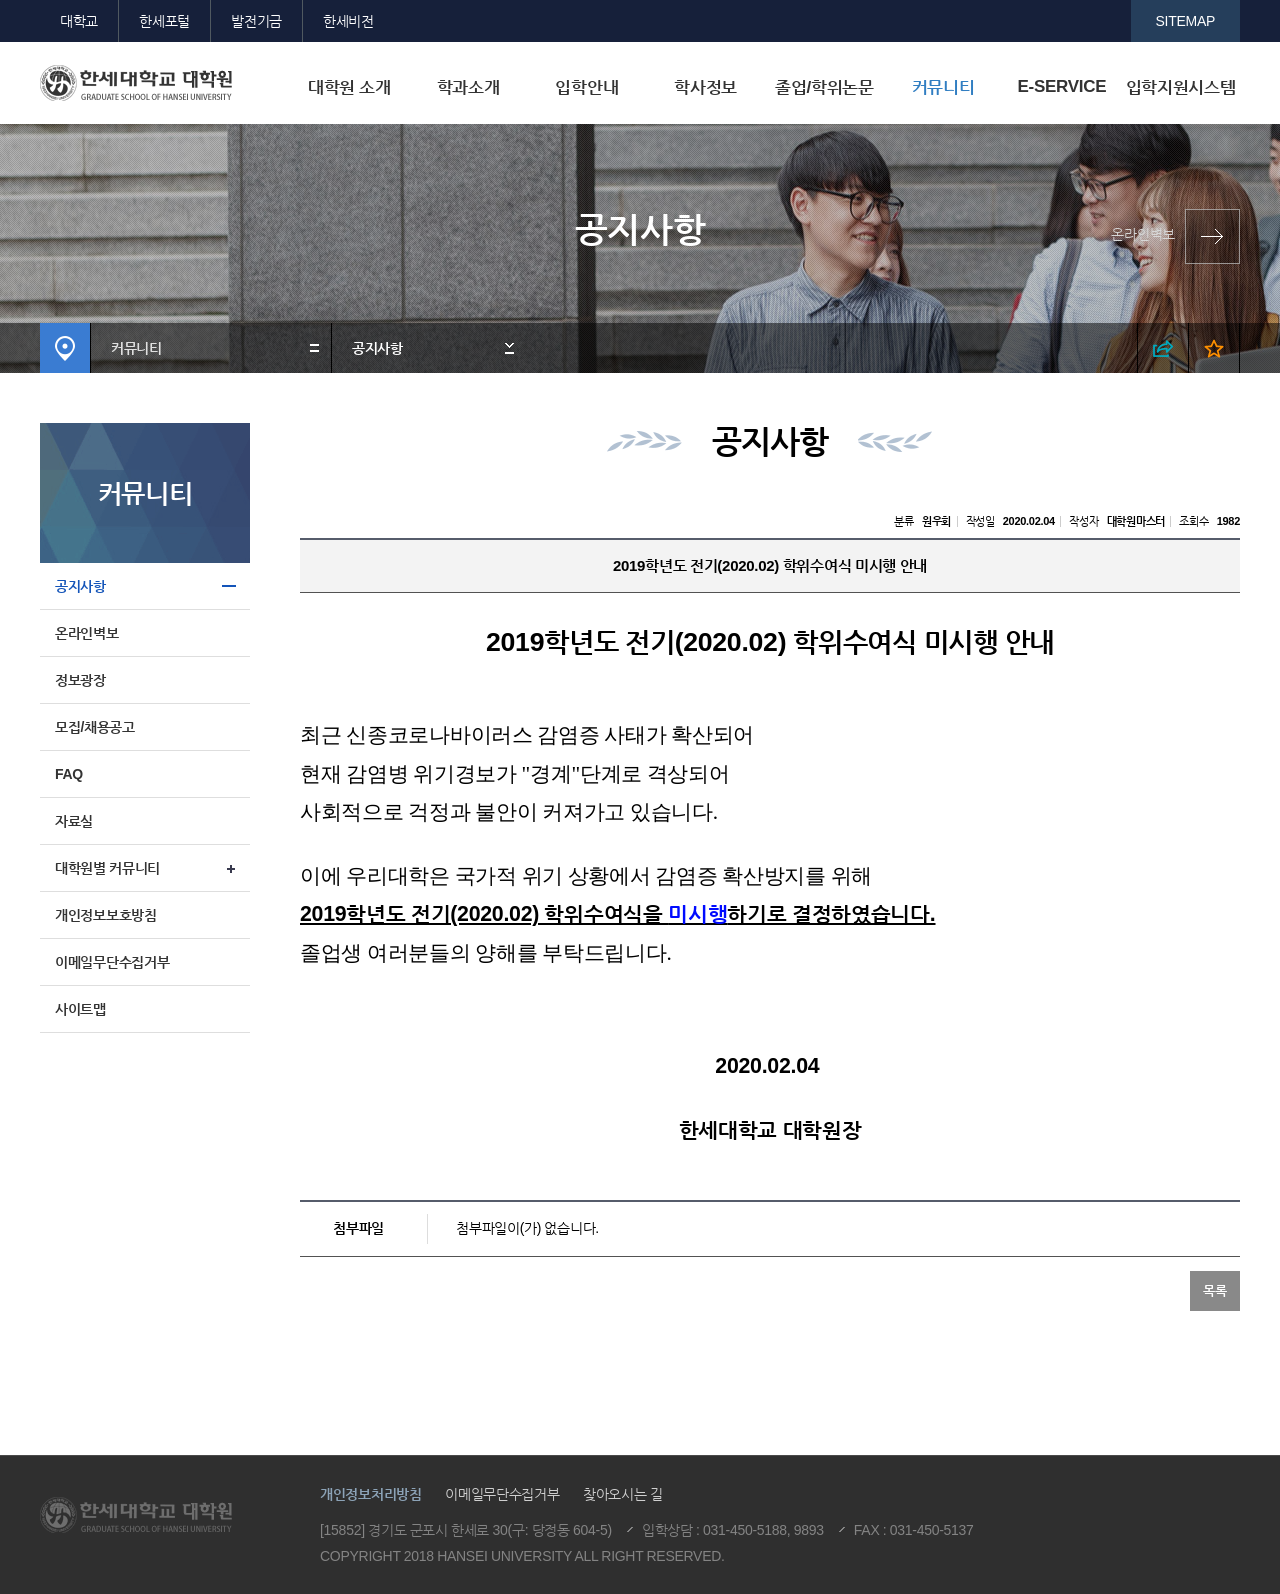 Image resolution: width=1280 pixels, height=1594 pixels. What do you see at coordinates (1120, 1403) in the screenshot?
I see `맨위로이동` at bounding box center [1120, 1403].